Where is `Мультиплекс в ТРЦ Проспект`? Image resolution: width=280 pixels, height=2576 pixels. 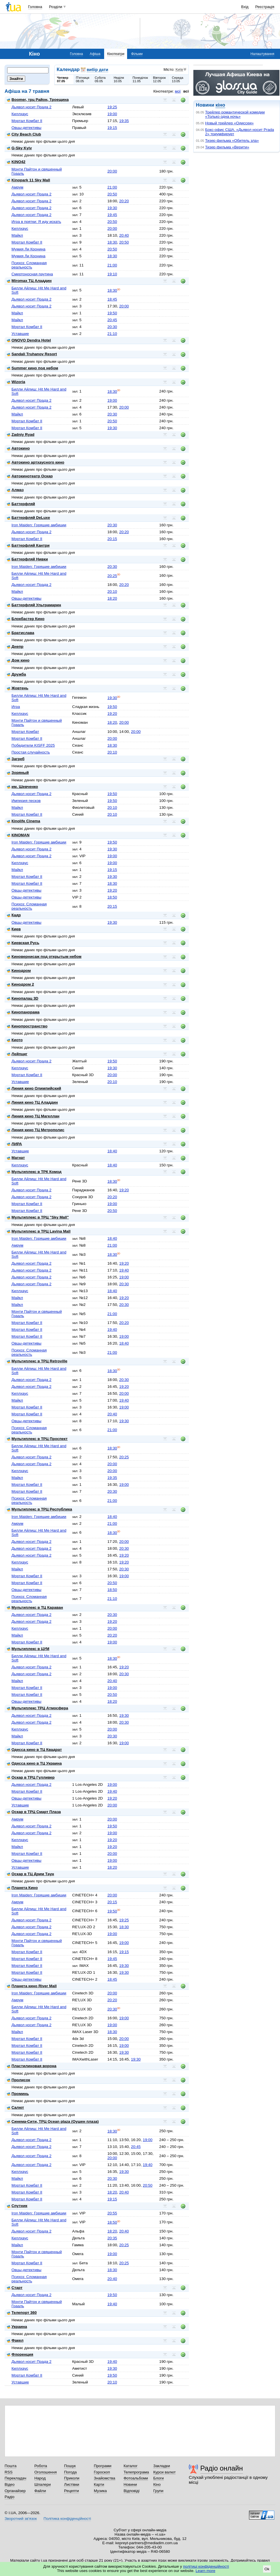 Мультиплекс в ТРЦ Проспект is located at coordinates (37, 1439).